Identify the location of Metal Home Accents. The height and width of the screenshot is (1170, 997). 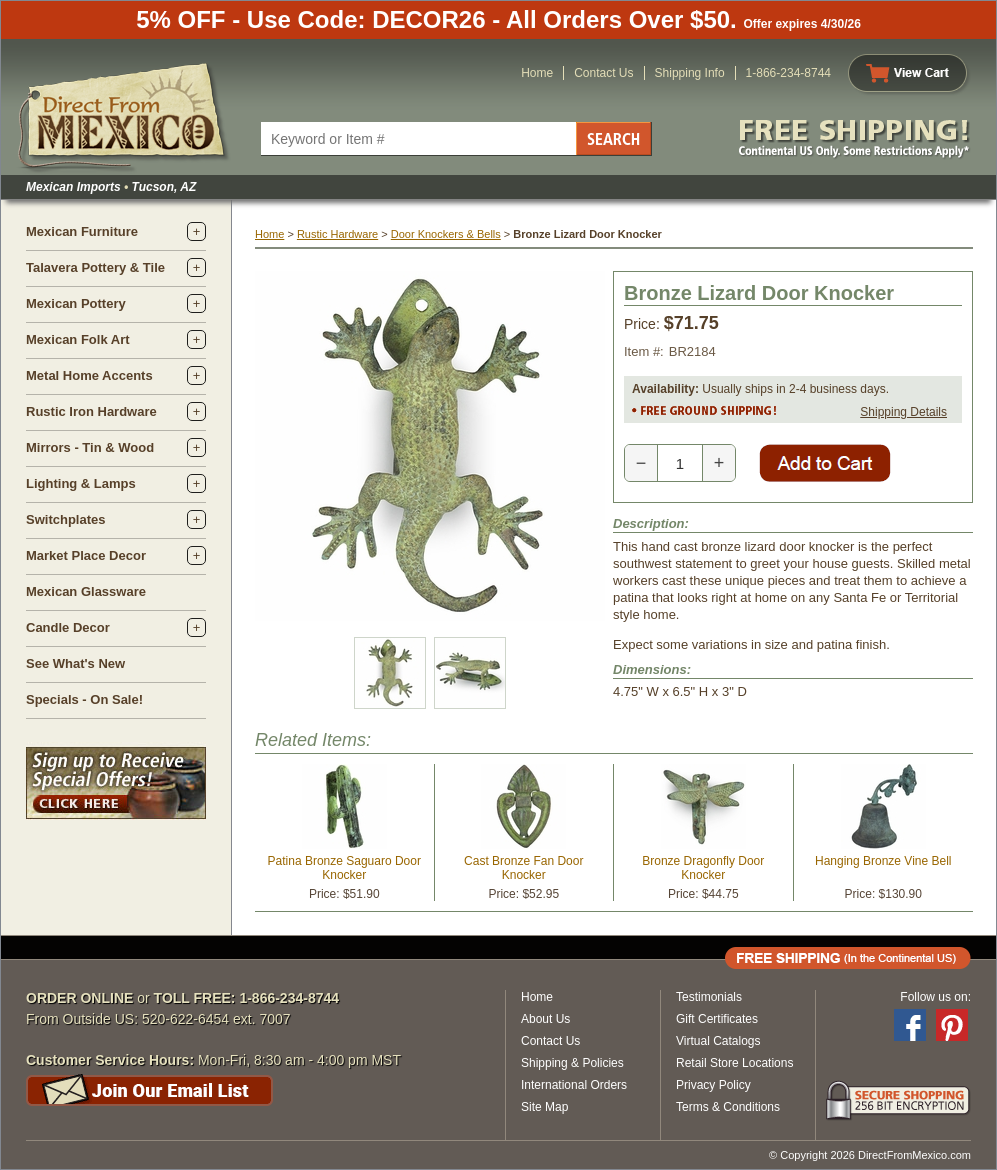
(89, 375).